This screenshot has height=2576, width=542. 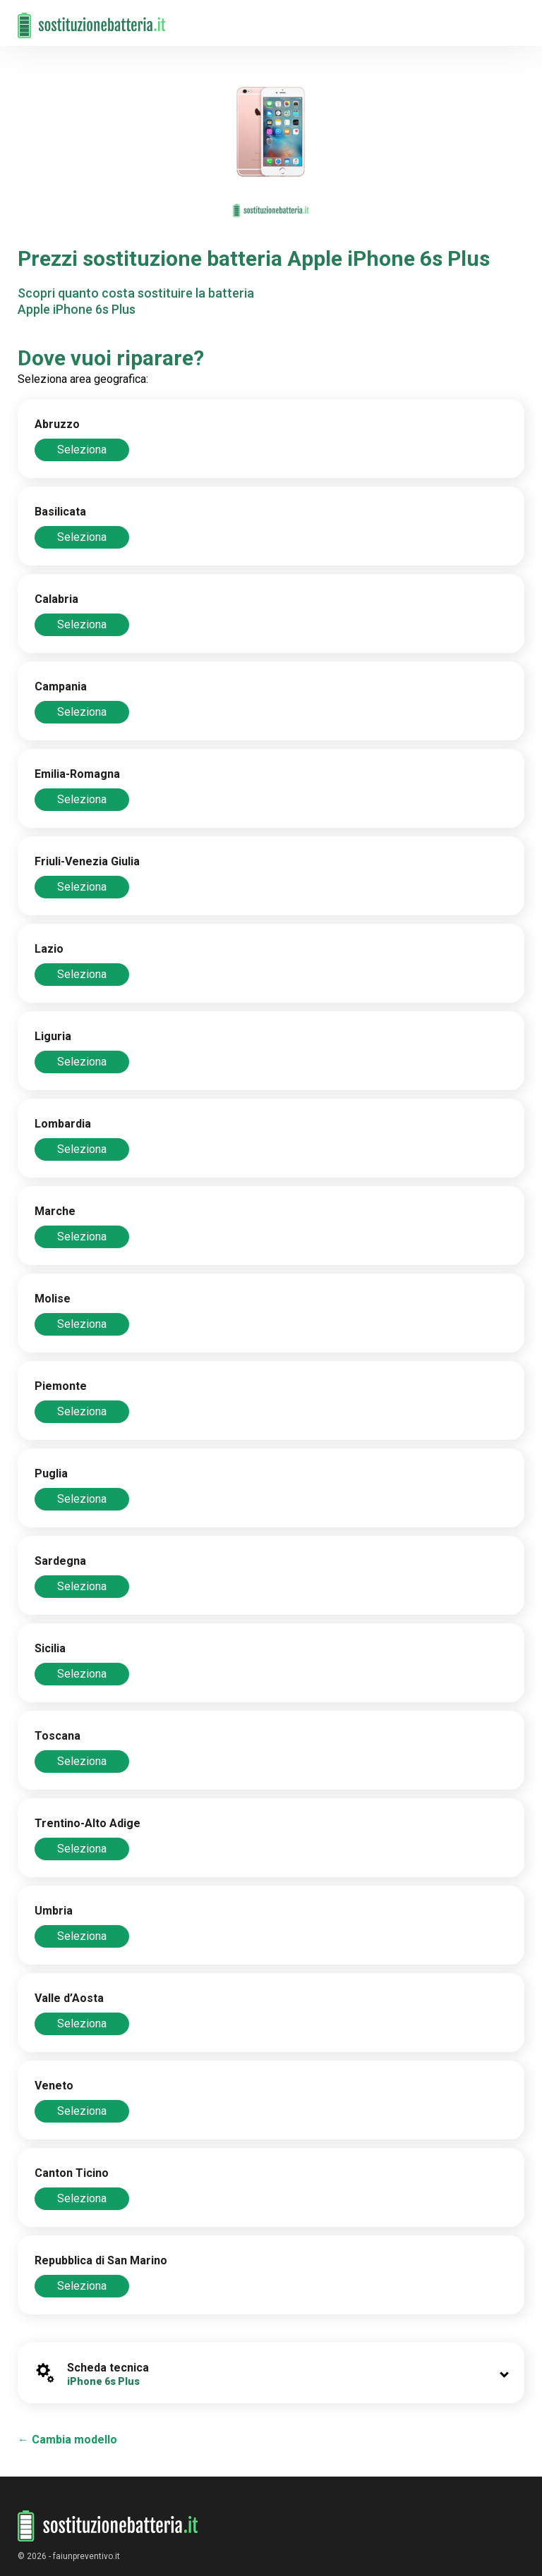 What do you see at coordinates (49, 949) in the screenshot?
I see `Lazio` at bounding box center [49, 949].